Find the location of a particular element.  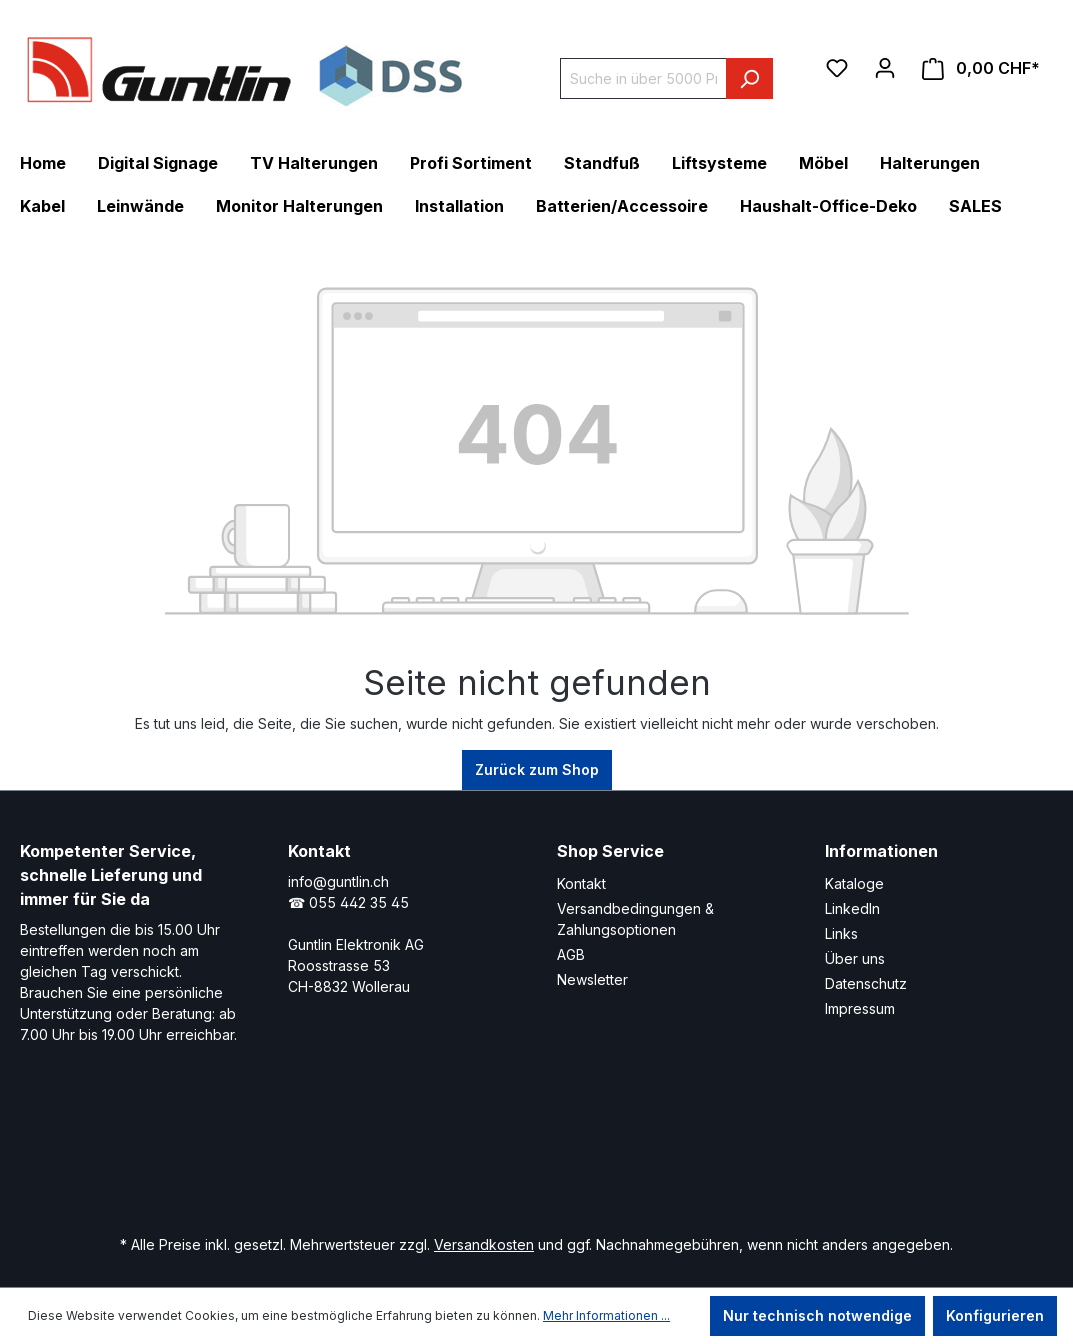

[LinkedIn Page] is located at coordinates (459, 1159).